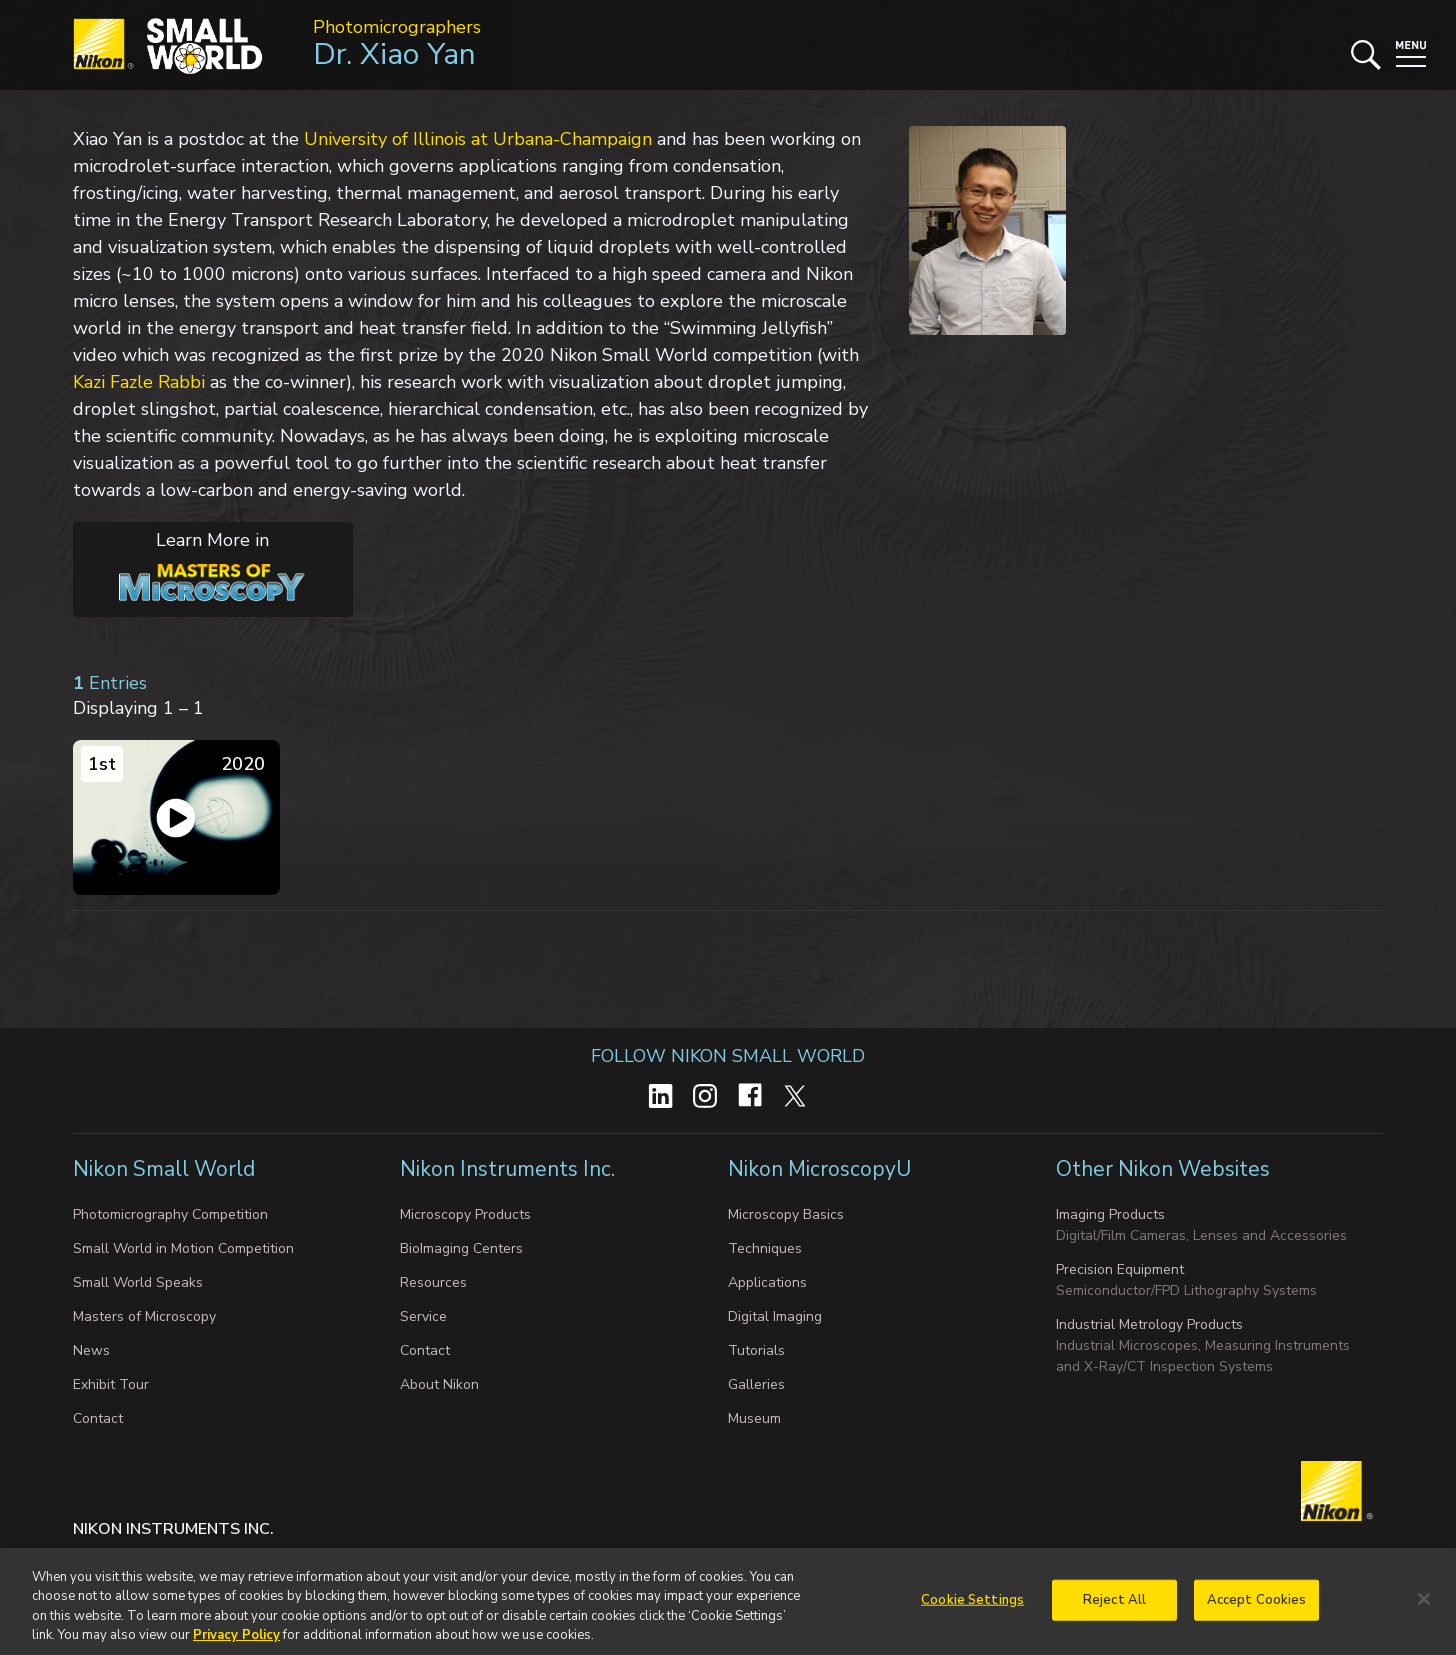 The image size is (1456, 1655). What do you see at coordinates (767, 1282) in the screenshot?
I see `Applications` at bounding box center [767, 1282].